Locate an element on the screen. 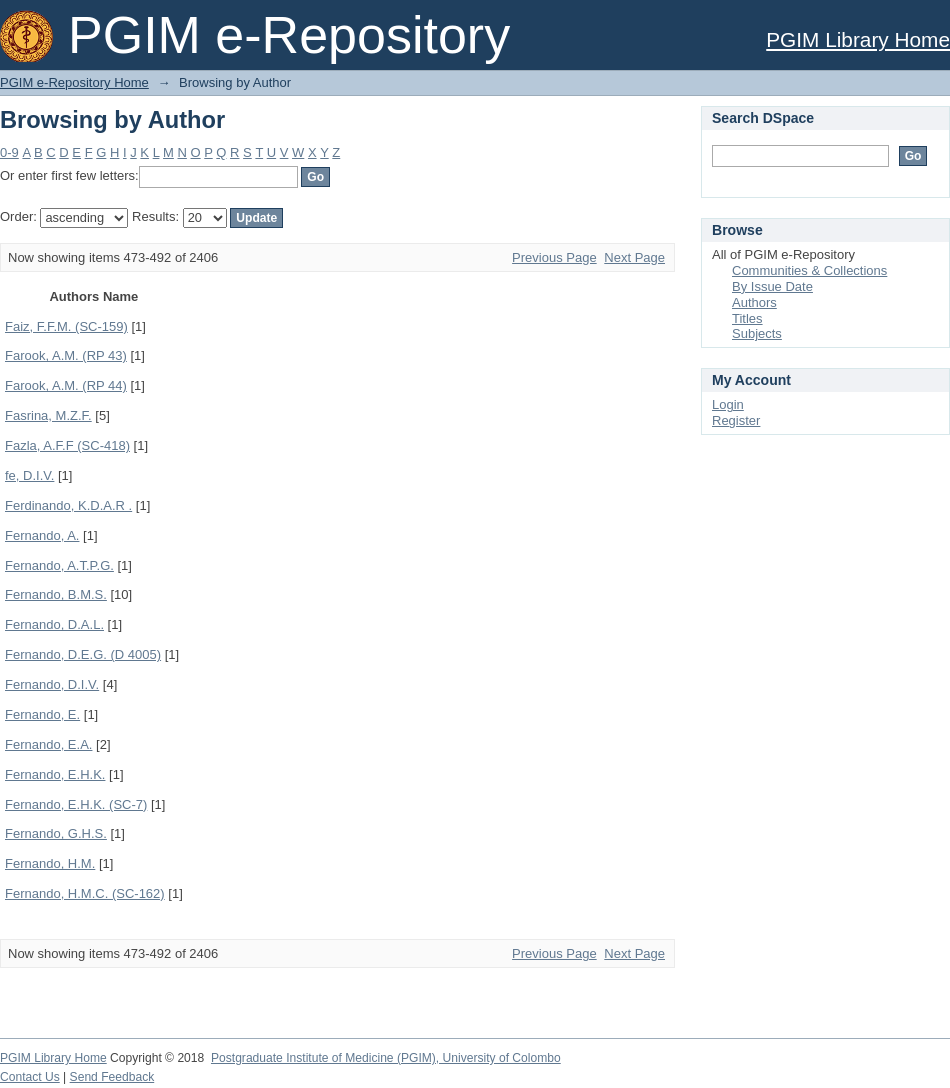 The image size is (950, 1088). Fernando, E.H.K. (SC-7) is located at coordinates (76, 804).